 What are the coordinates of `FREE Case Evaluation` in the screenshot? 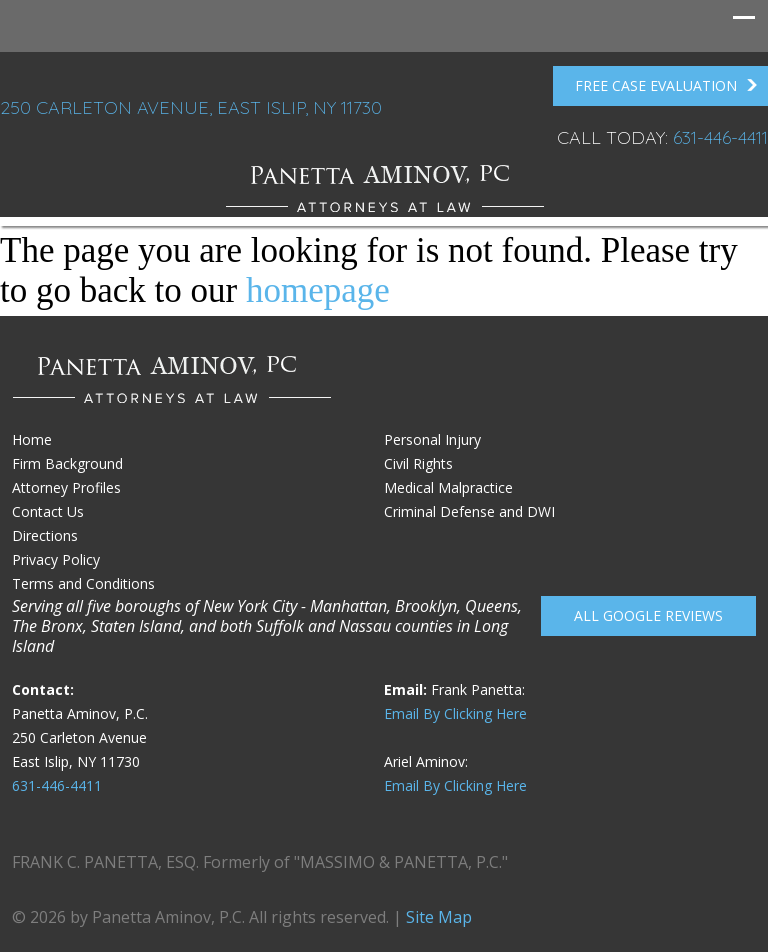 It's located at (666, 86).